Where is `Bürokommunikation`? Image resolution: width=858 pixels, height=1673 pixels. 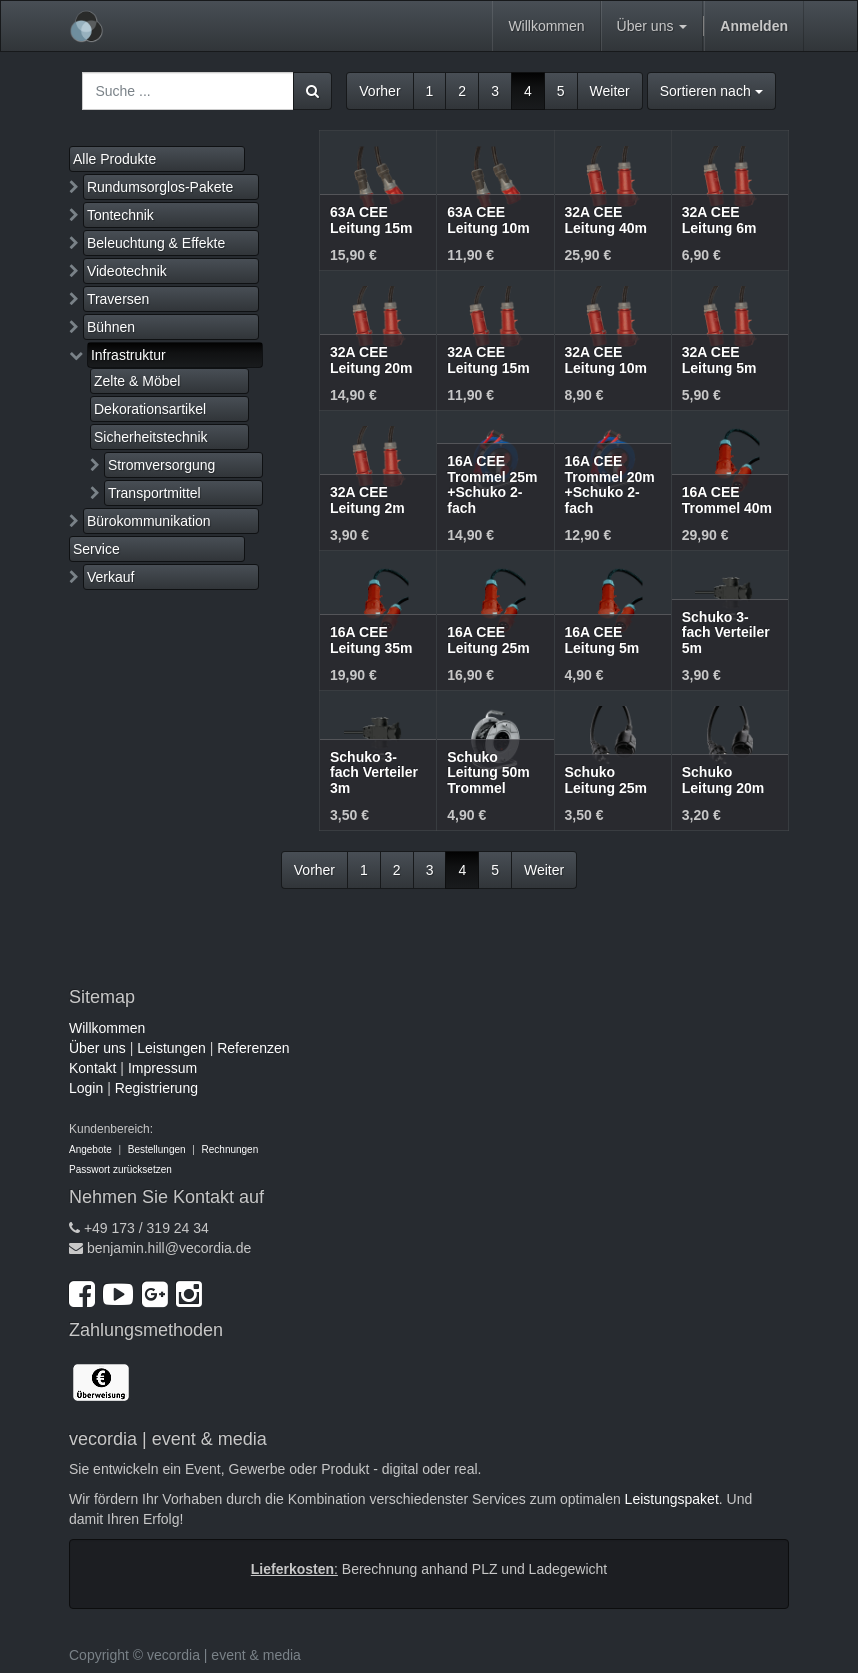 Bürokommunikation is located at coordinates (149, 521).